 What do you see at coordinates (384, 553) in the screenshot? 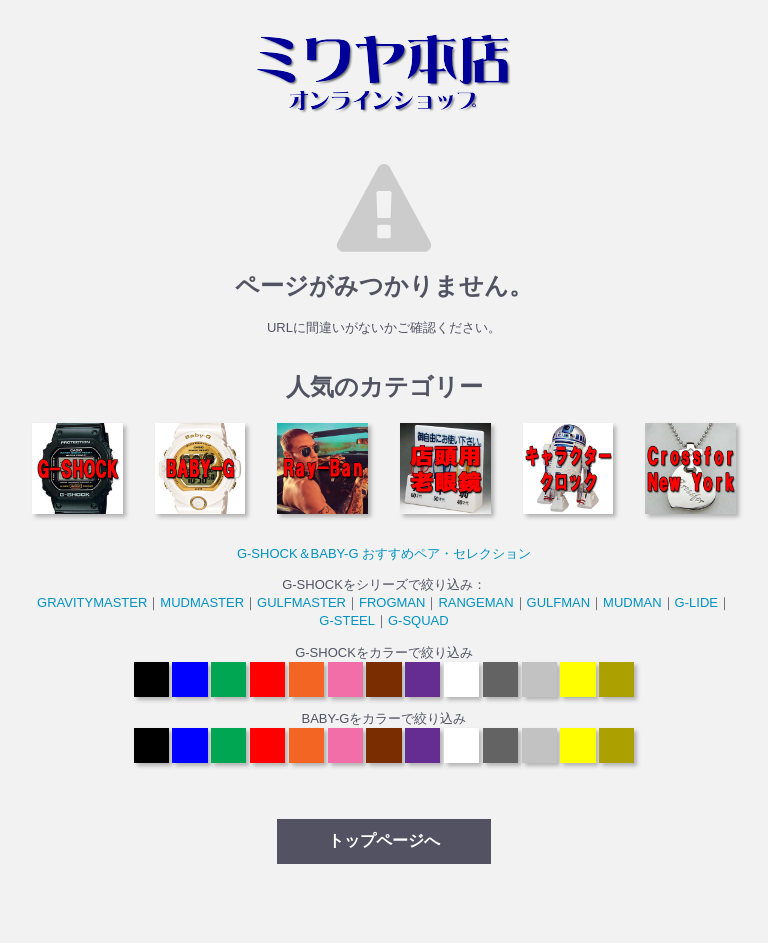
I see `G-SHOCK＆BABY-G おすすめペア・セレクション` at bounding box center [384, 553].